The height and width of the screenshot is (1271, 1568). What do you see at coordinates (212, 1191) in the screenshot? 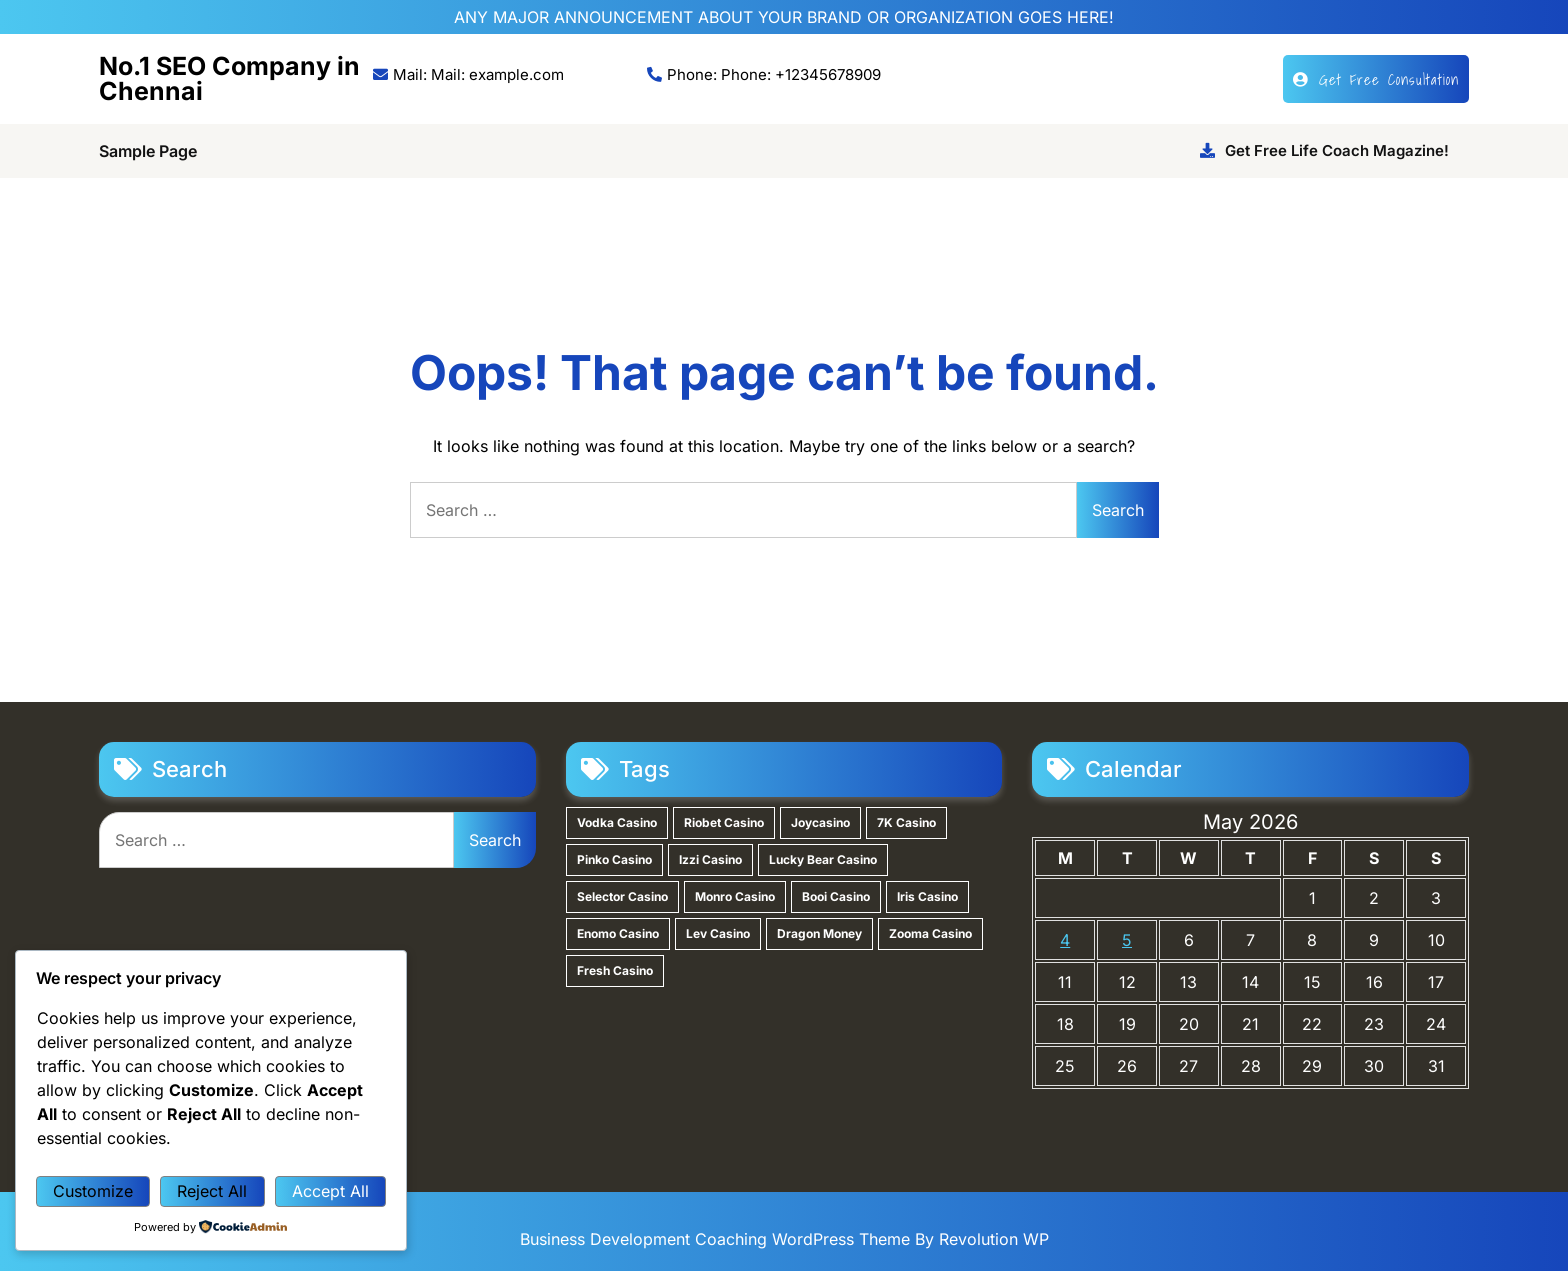
I see `Reject All` at bounding box center [212, 1191].